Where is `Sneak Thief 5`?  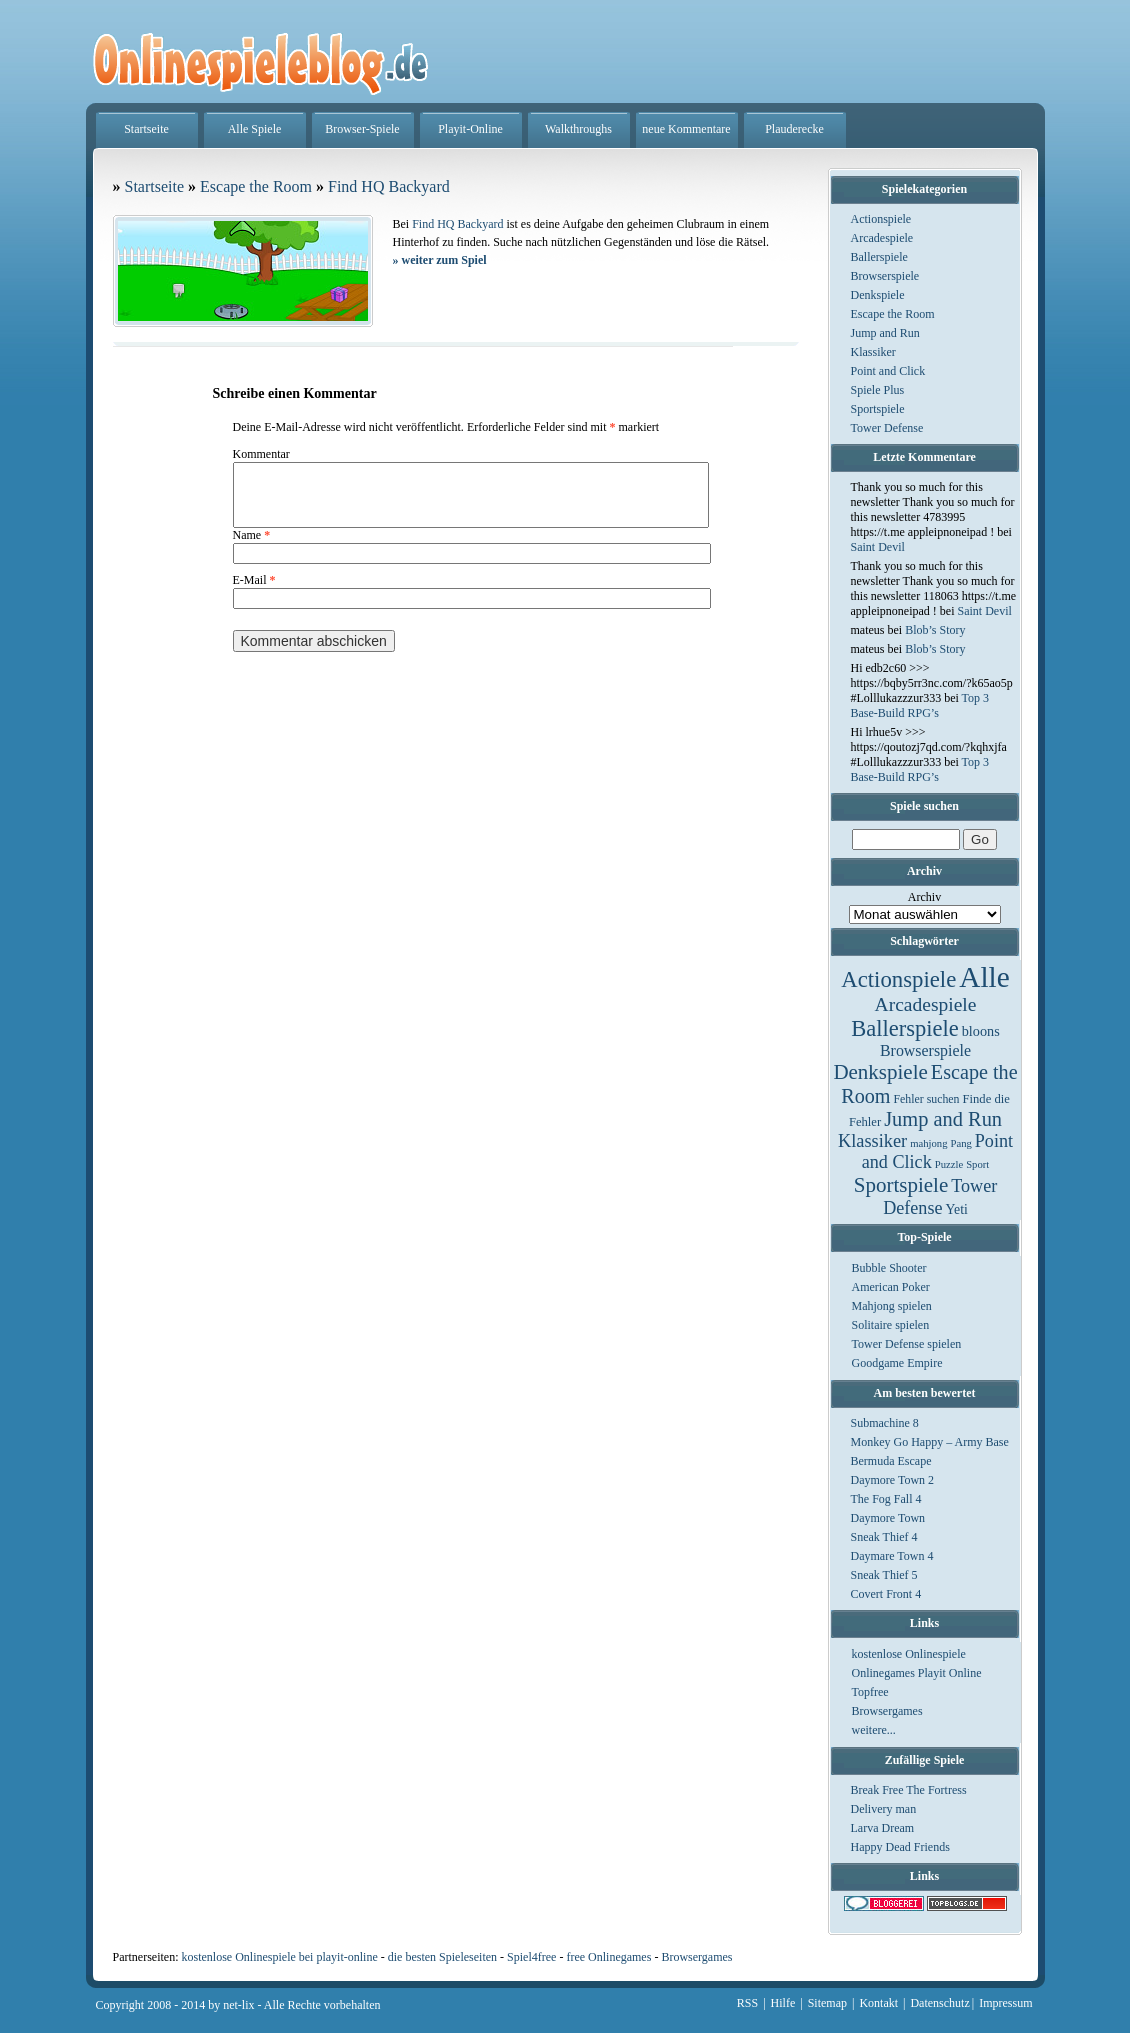 Sneak Thief 5 is located at coordinates (884, 1575).